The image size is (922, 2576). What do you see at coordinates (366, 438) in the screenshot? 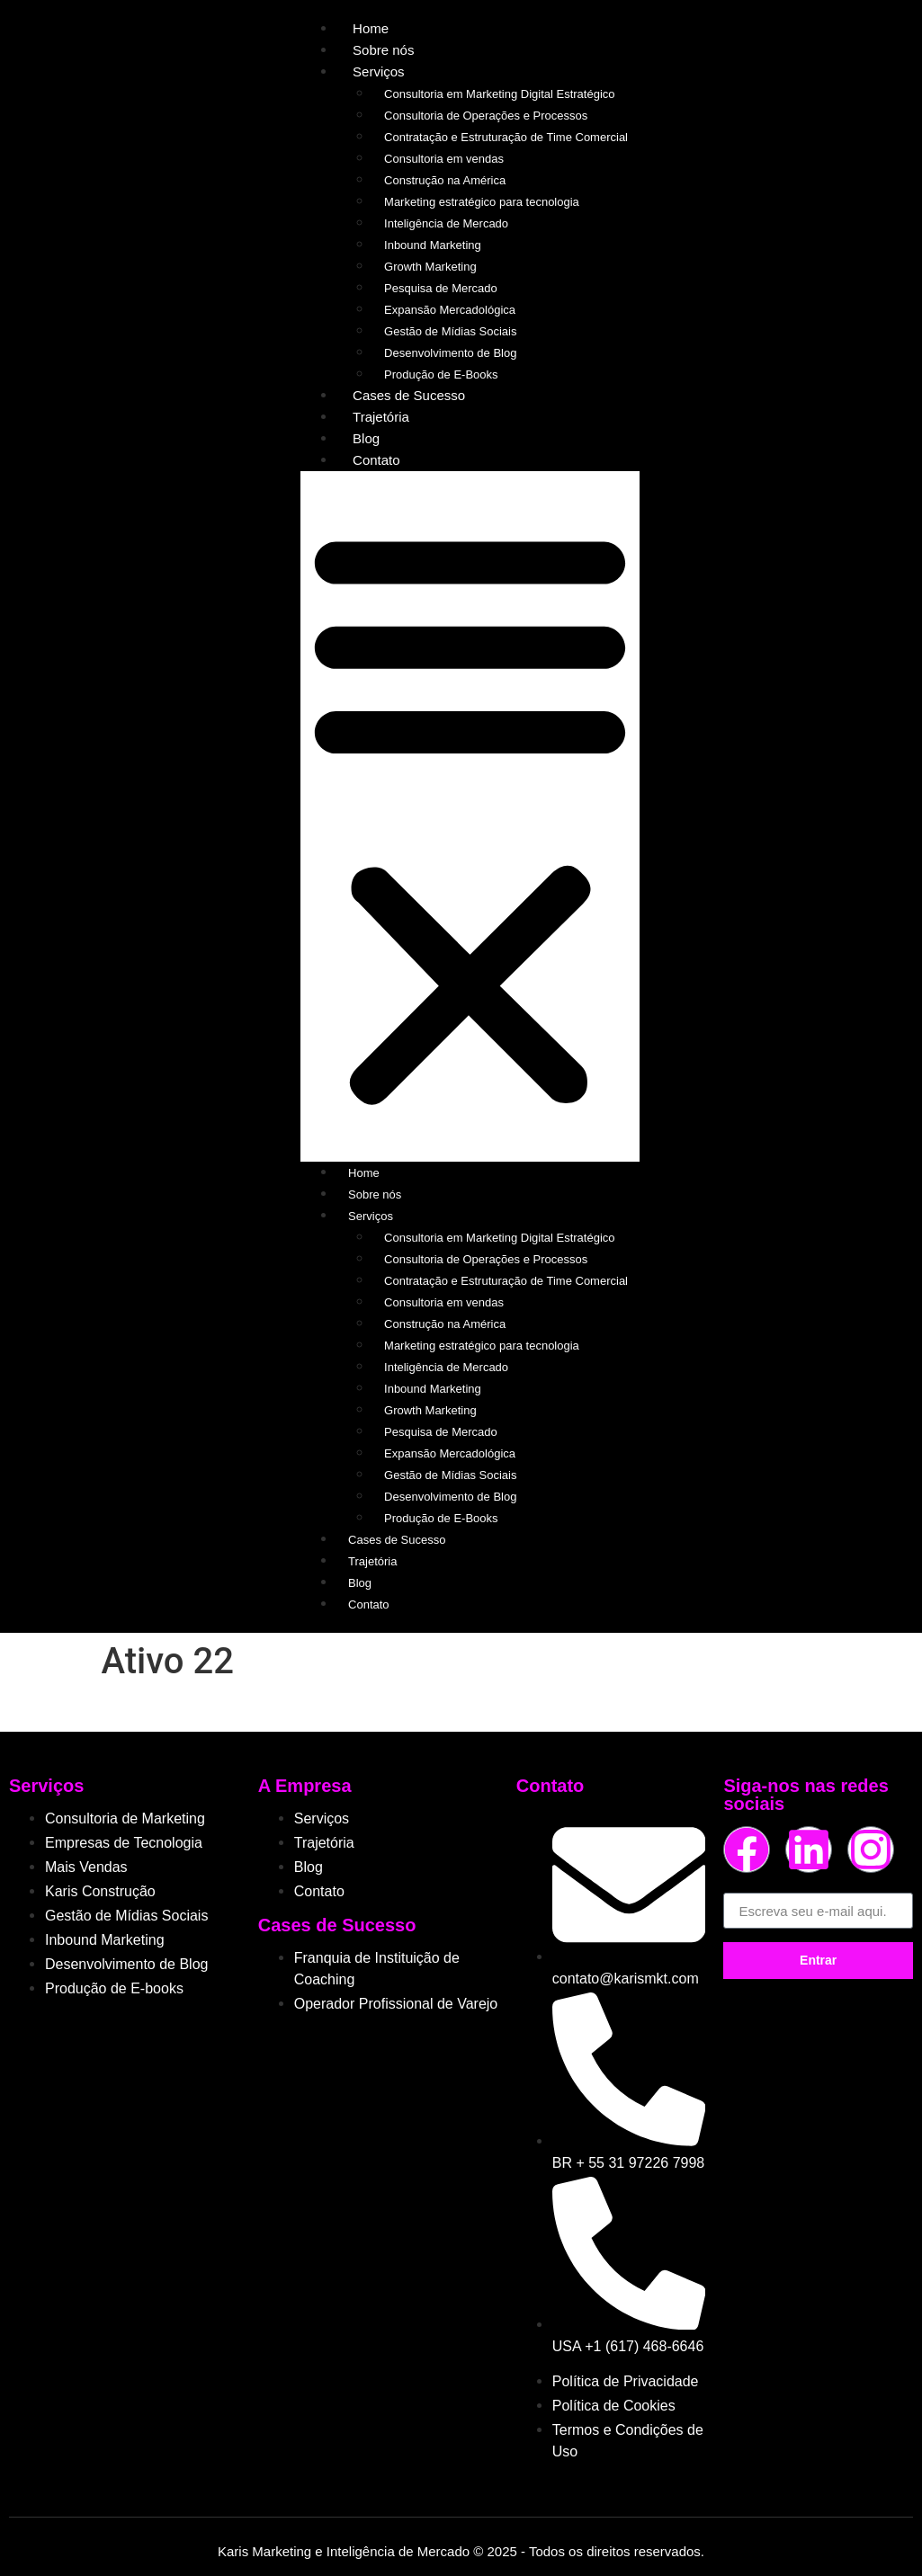
I see `Blog` at bounding box center [366, 438].